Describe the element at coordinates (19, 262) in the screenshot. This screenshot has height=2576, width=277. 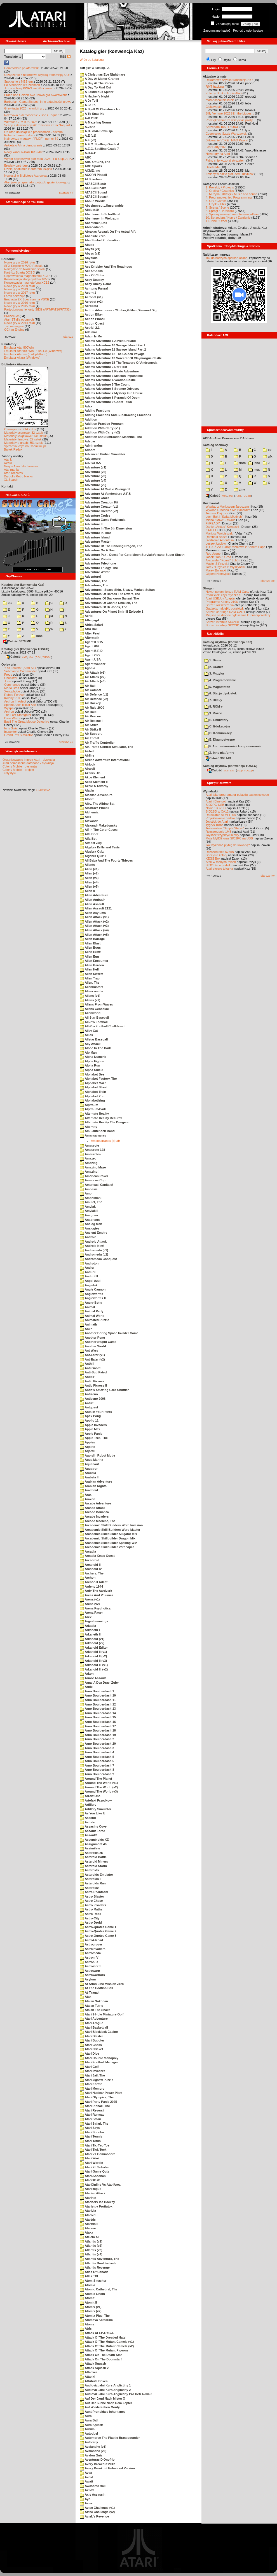
I see `Nowe gry w 2026 roku` at that location.